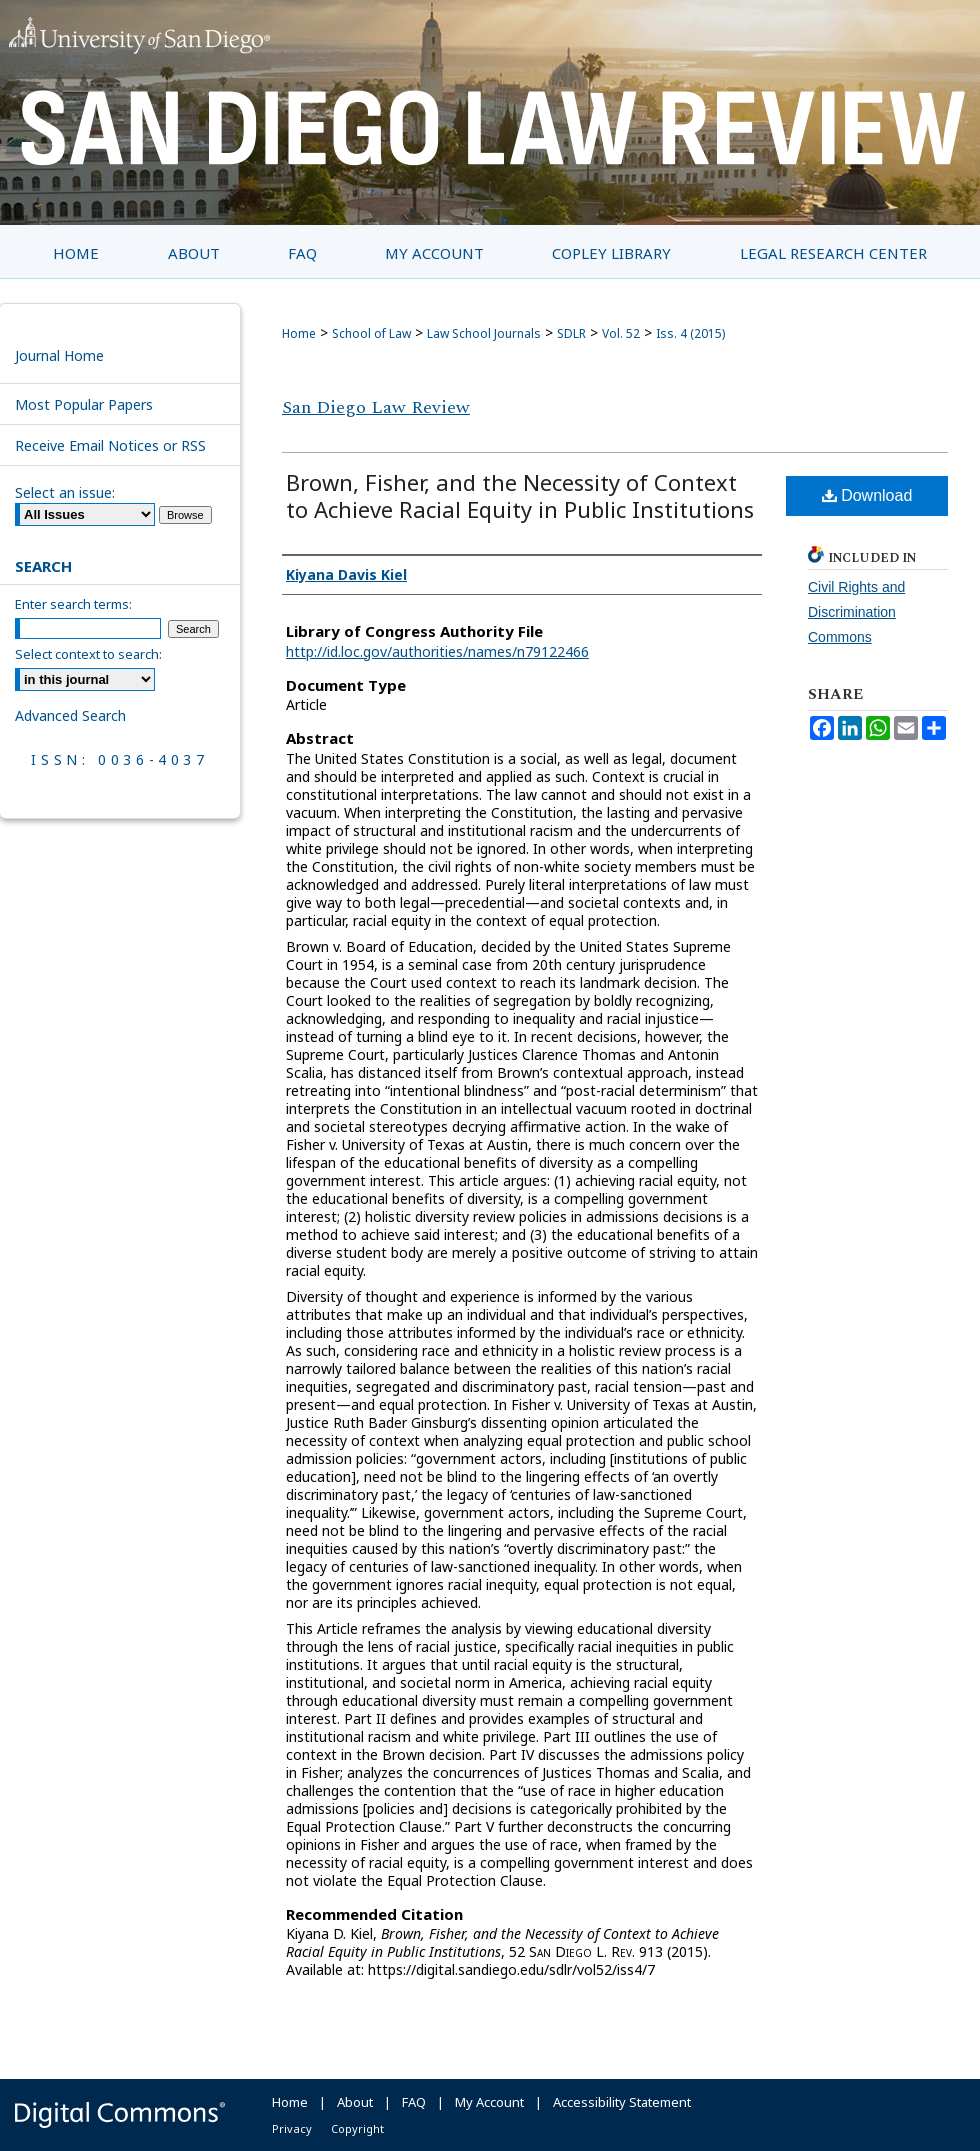  Describe the element at coordinates (856, 612) in the screenshot. I see `Civil Rights and Discrimination Commons` at that location.